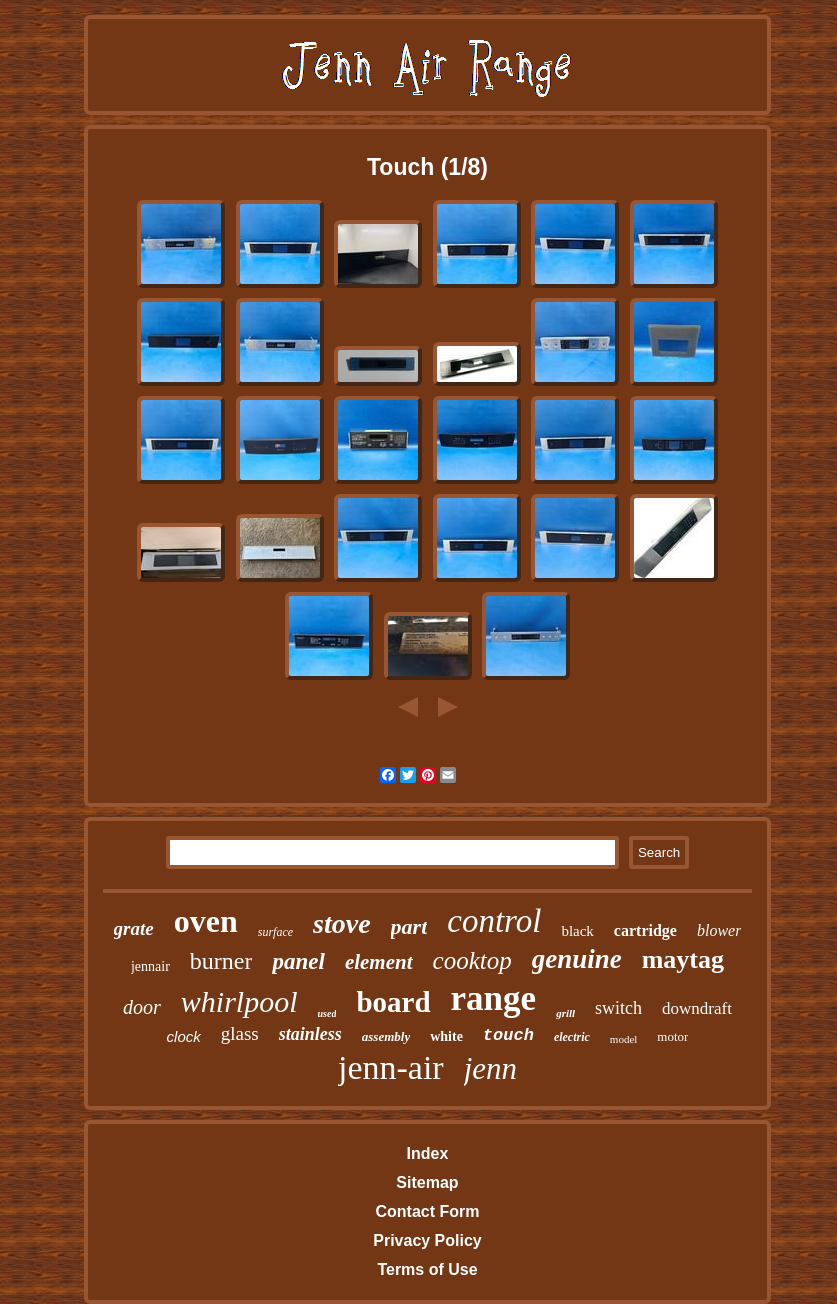  Describe the element at coordinates (134, 928) in the screenshot. I see `grate` at that location.